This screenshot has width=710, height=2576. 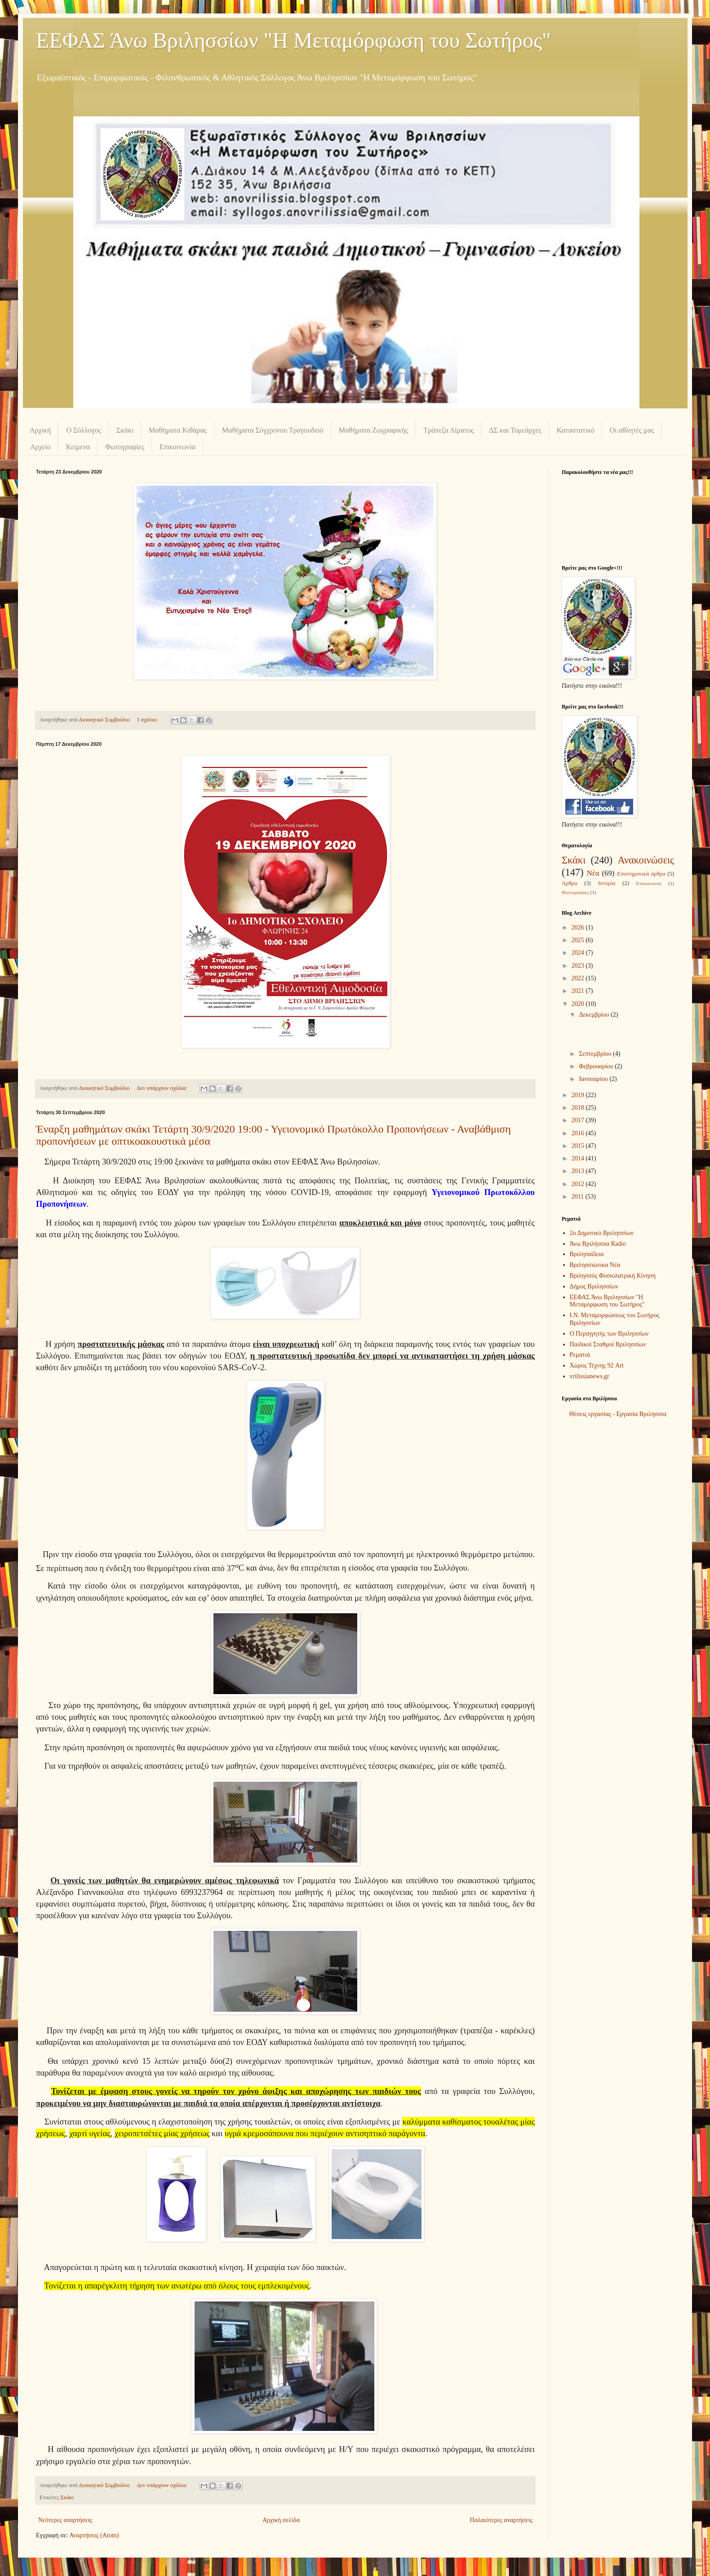 What do you see at coordinates (607, 883) in the screenshot?
I see `Ιστορία` at bounding box center [607, 883].